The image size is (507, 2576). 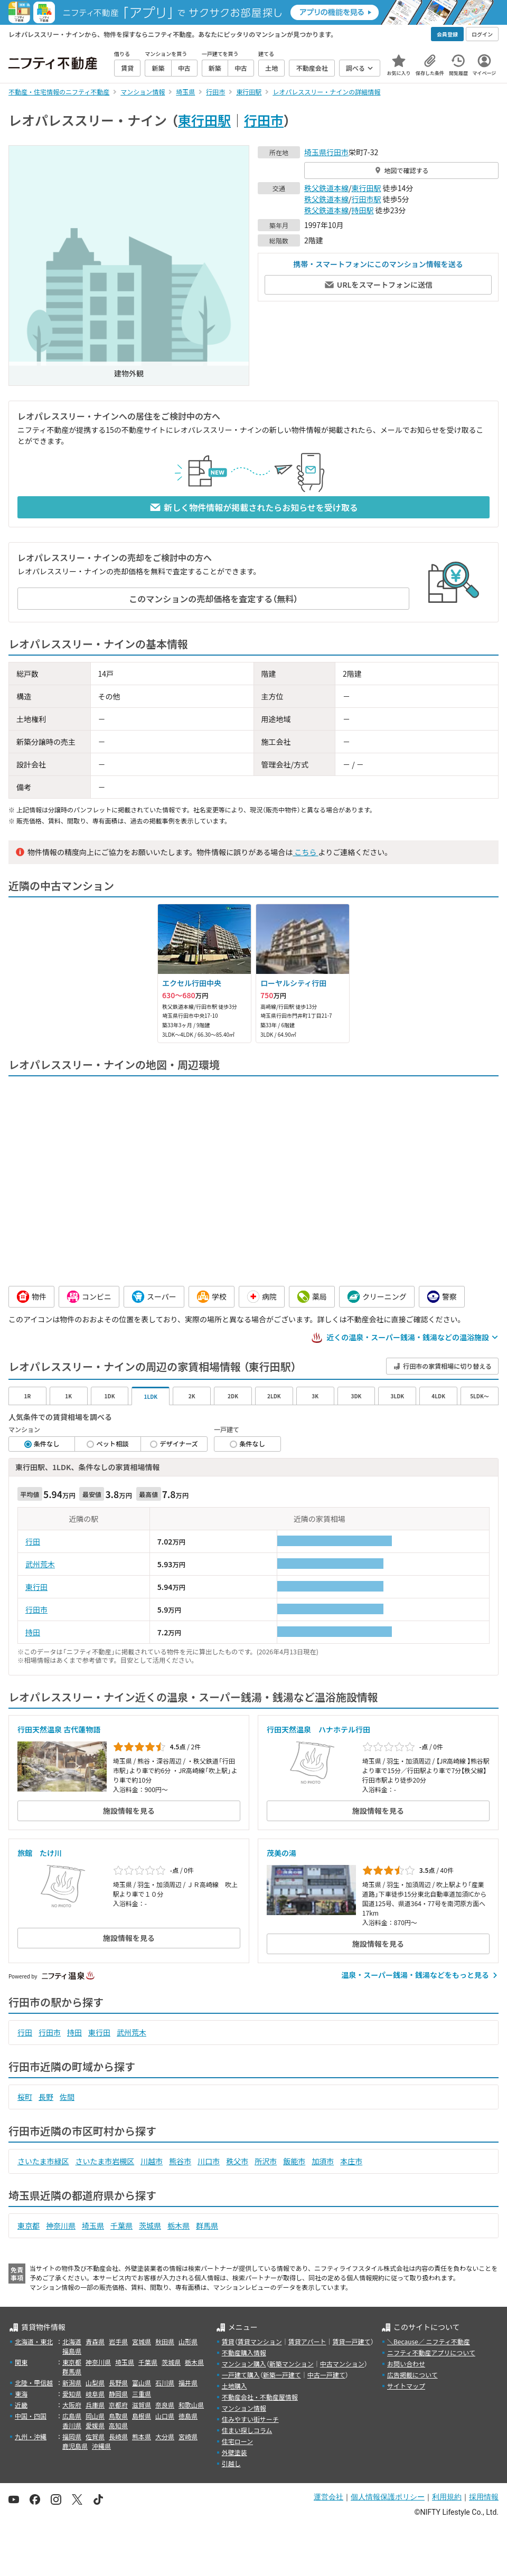 What do you see at coordinates (118, 2415) in the screenshot?
I see `鳥取県` at bounding box center [118, 2415].